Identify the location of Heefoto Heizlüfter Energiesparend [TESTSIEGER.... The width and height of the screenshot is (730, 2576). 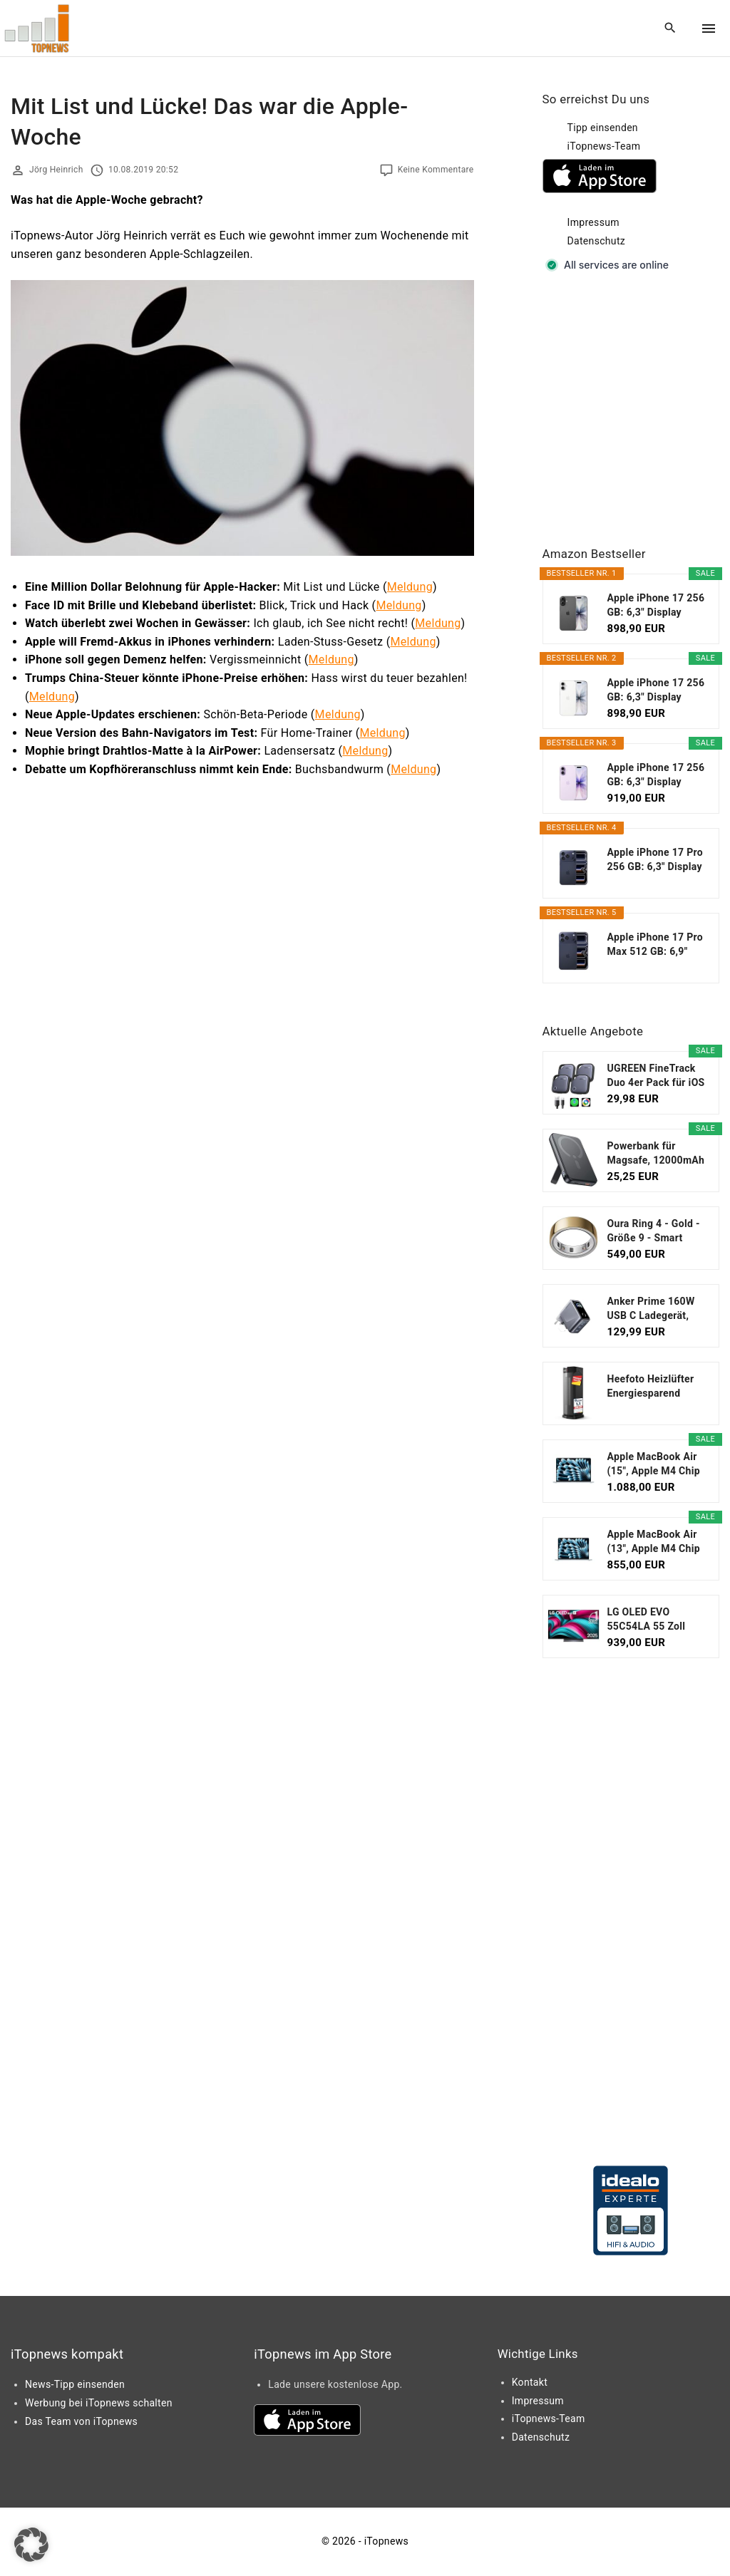
(650, 1386).